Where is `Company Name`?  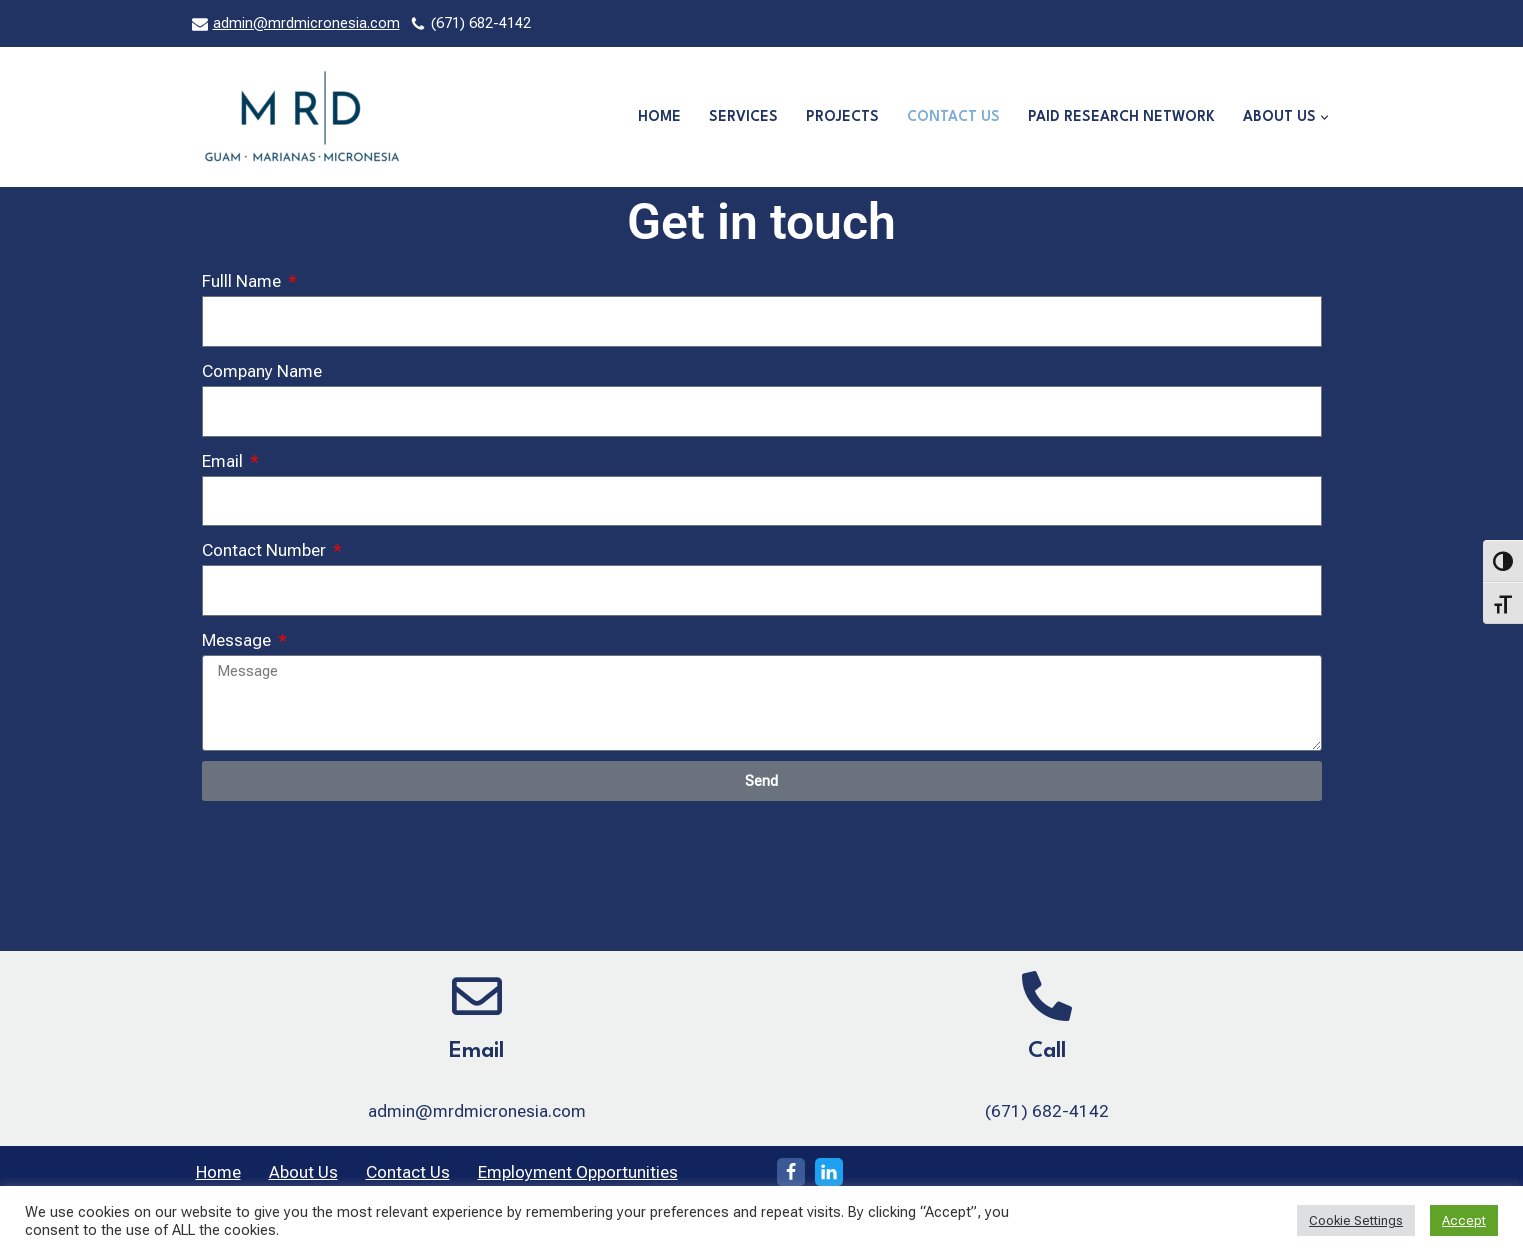
Company Name is located at coordinates (262, 371).